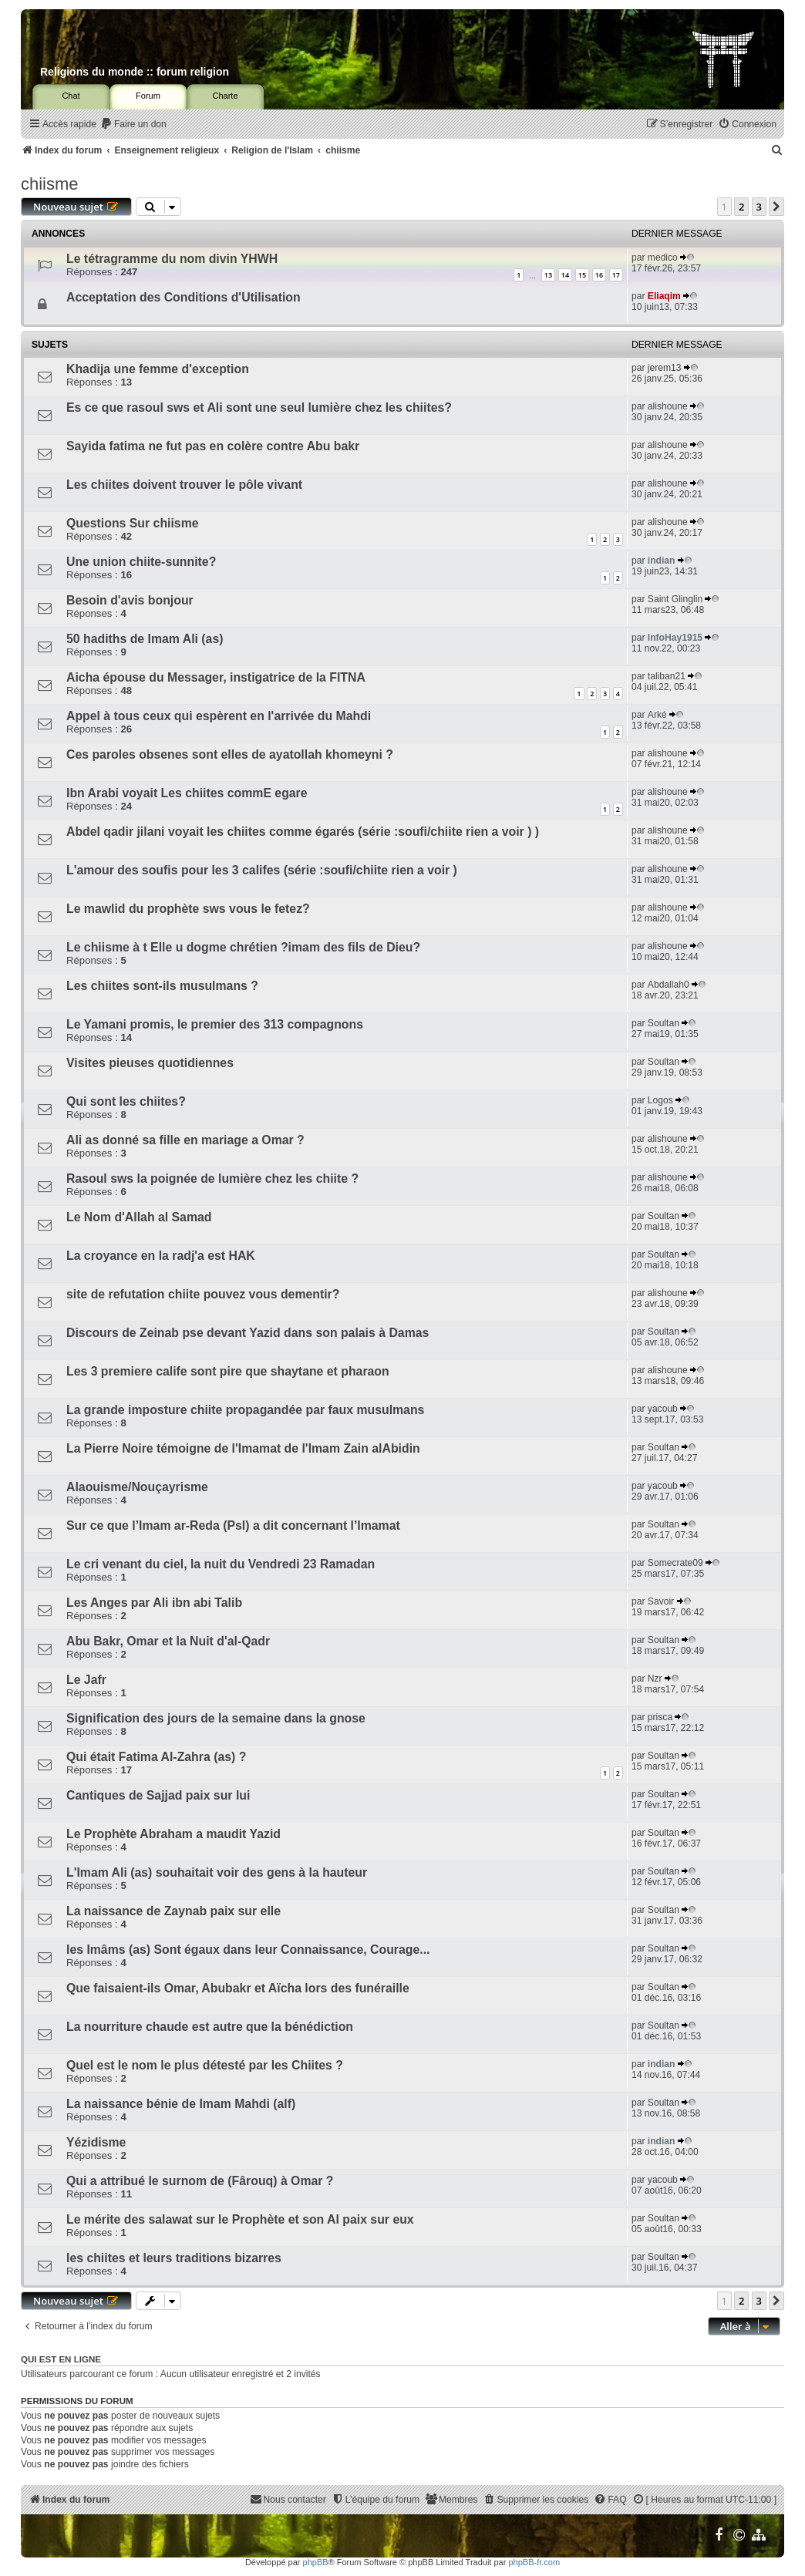  I want to click on Arké, so click(657, 714).